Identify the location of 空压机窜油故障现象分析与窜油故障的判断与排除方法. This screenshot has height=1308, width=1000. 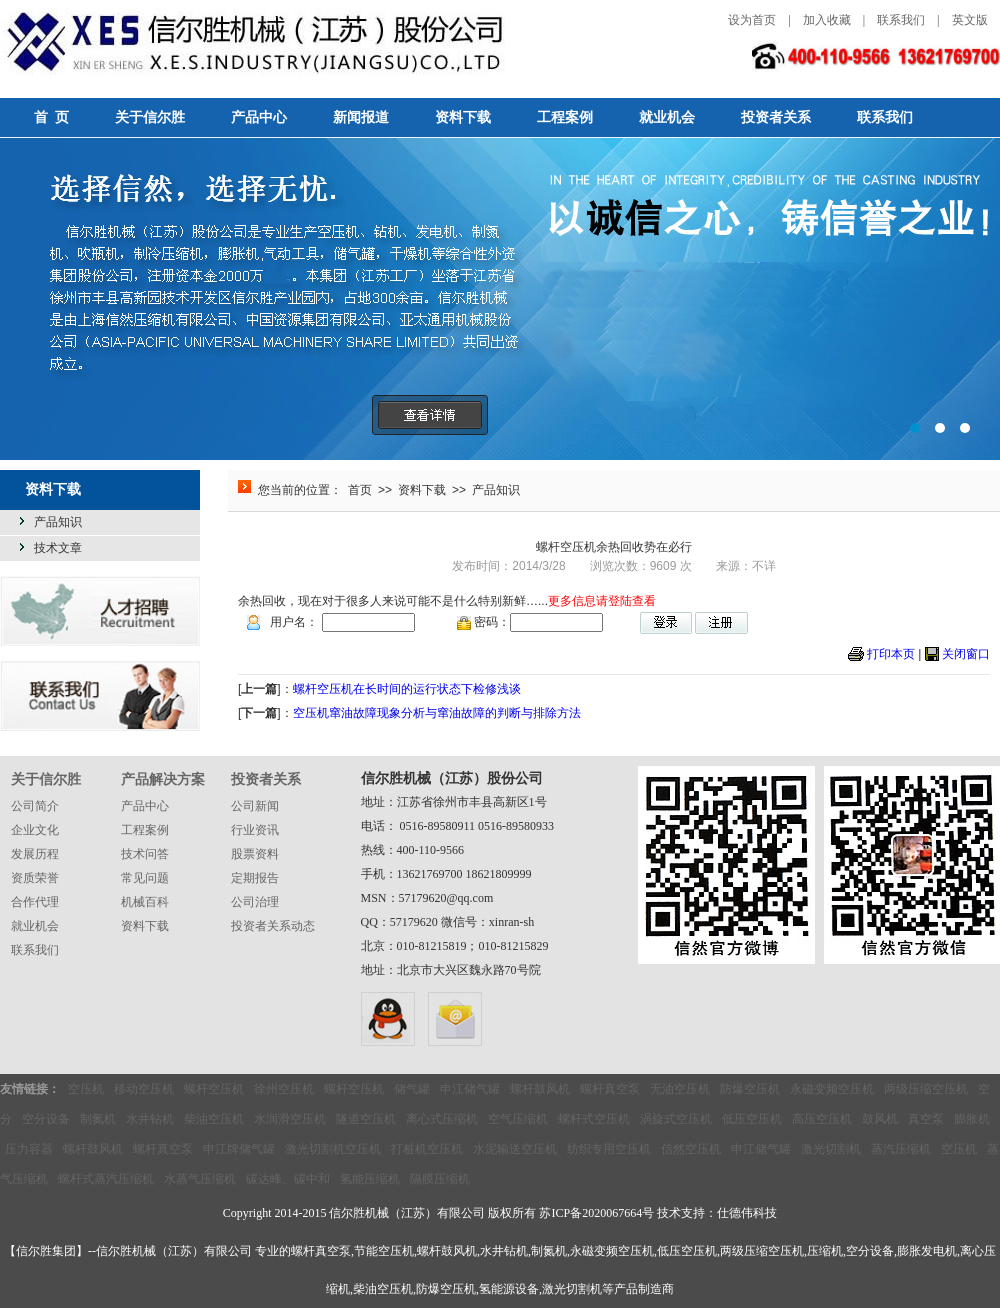
(437, 713).